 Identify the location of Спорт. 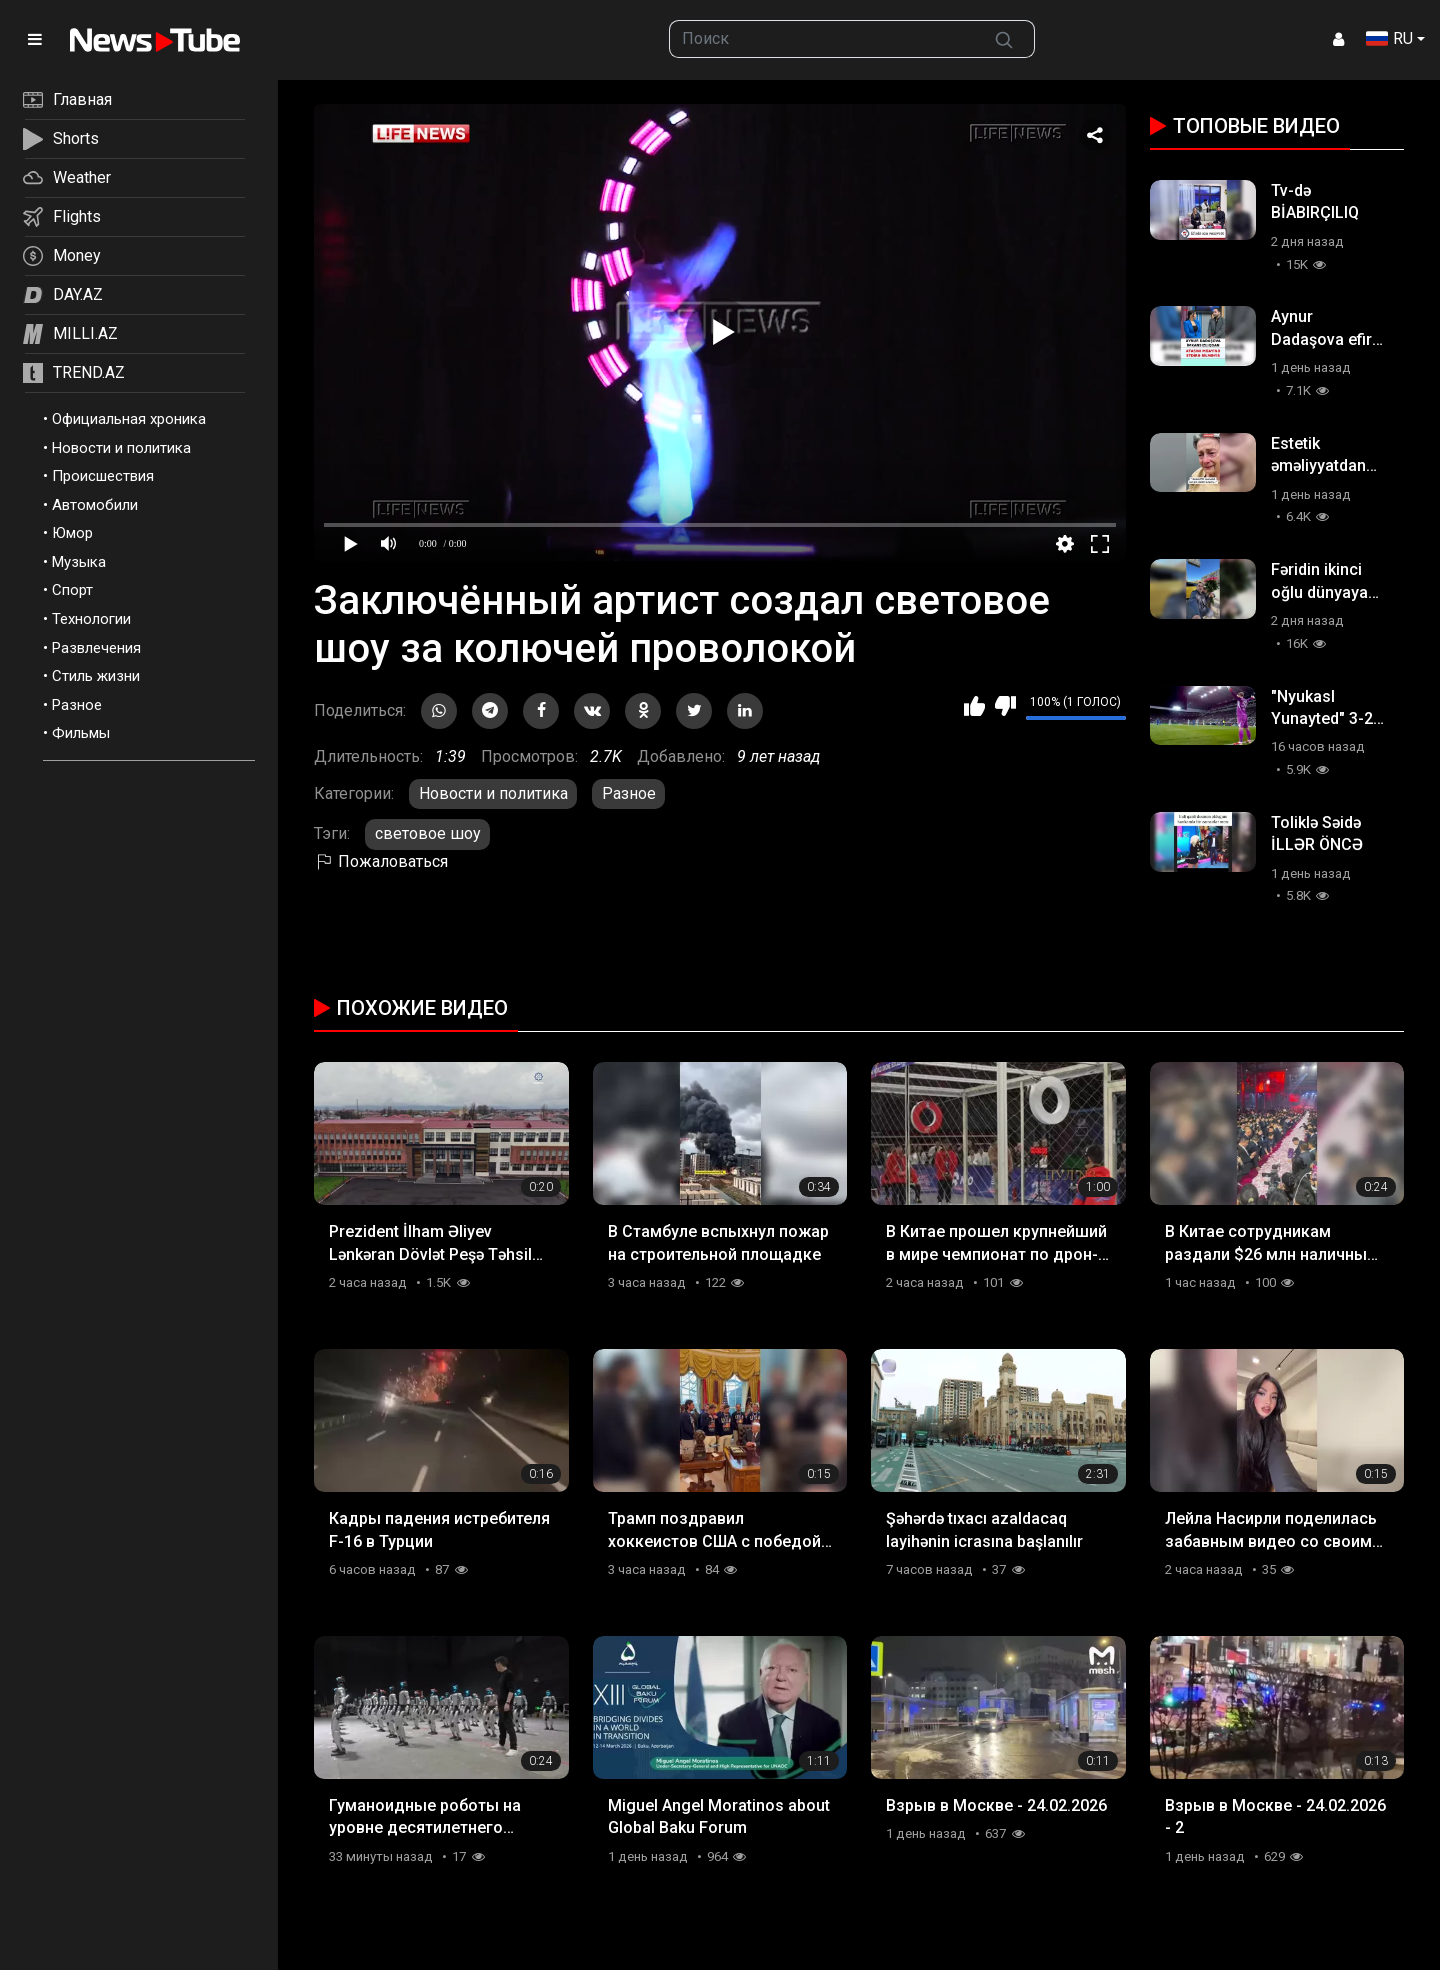
(72, 590).